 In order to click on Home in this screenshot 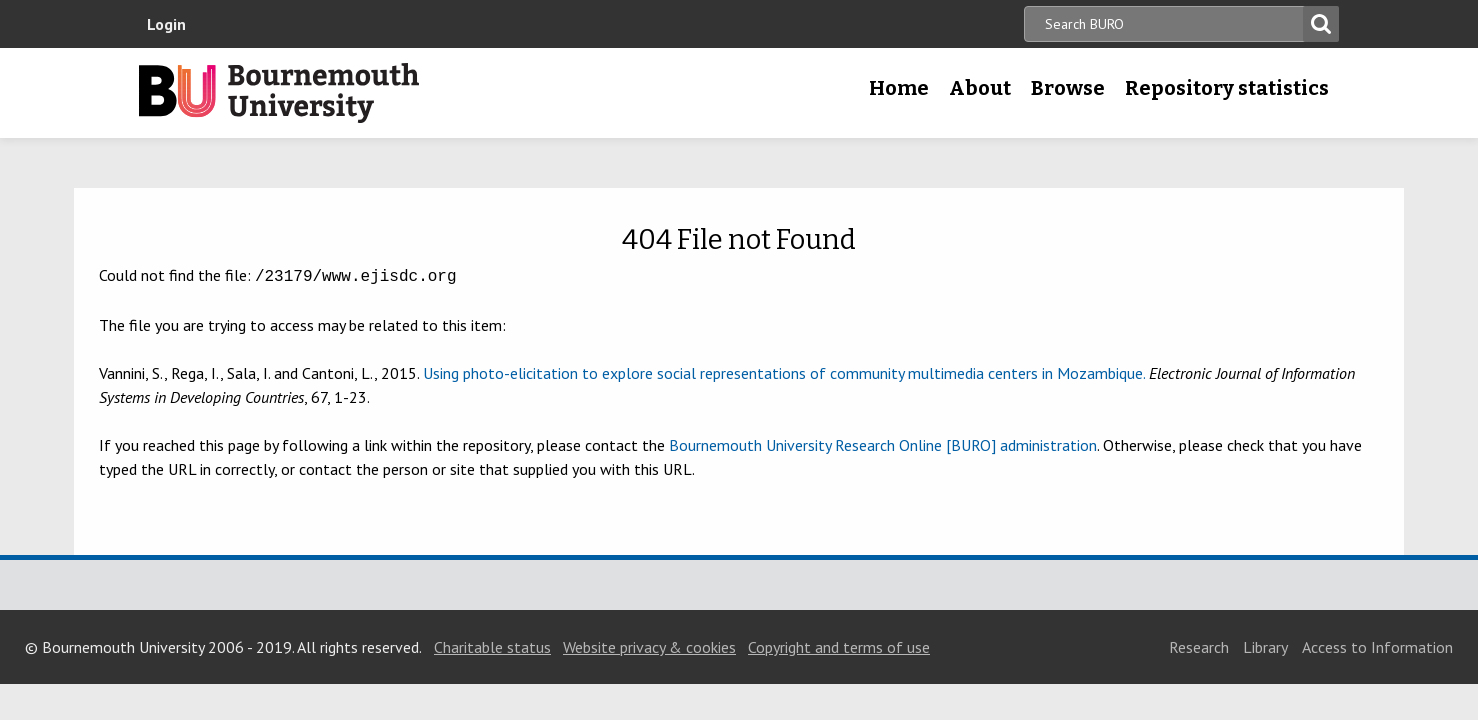, I will do `click(899, 88)`.